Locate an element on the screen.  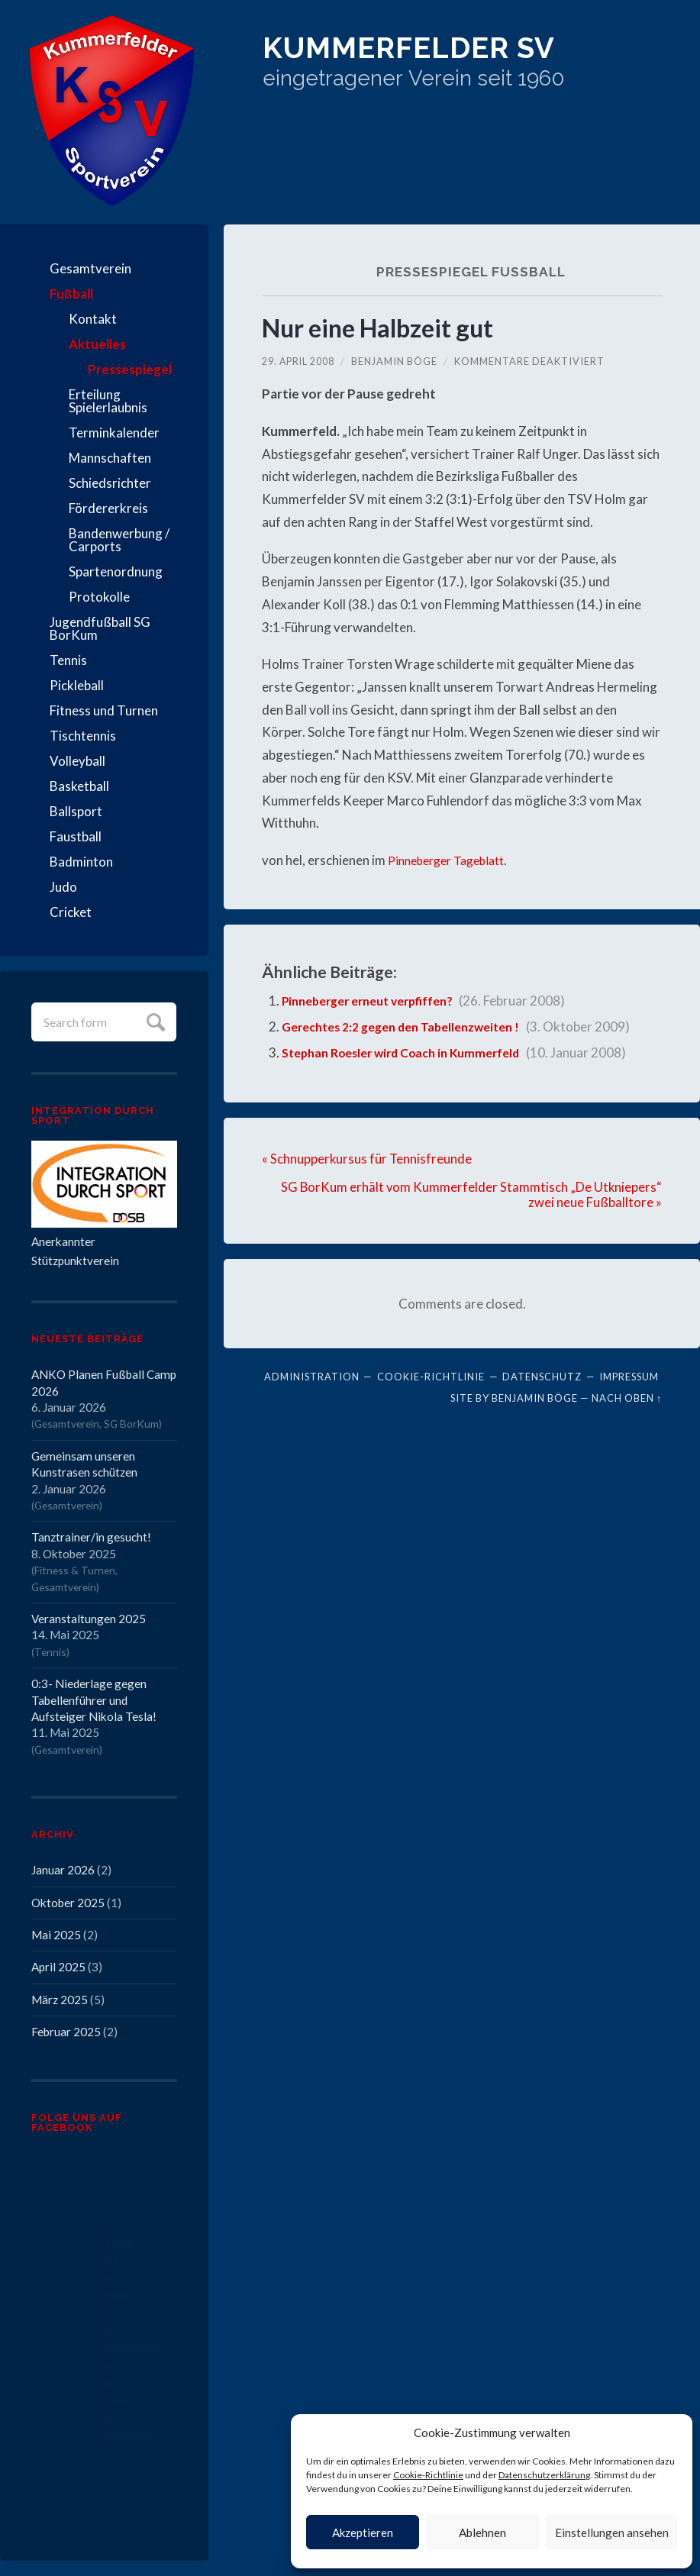
Datenschutzerklärung is located at coordinates (544, 2475).